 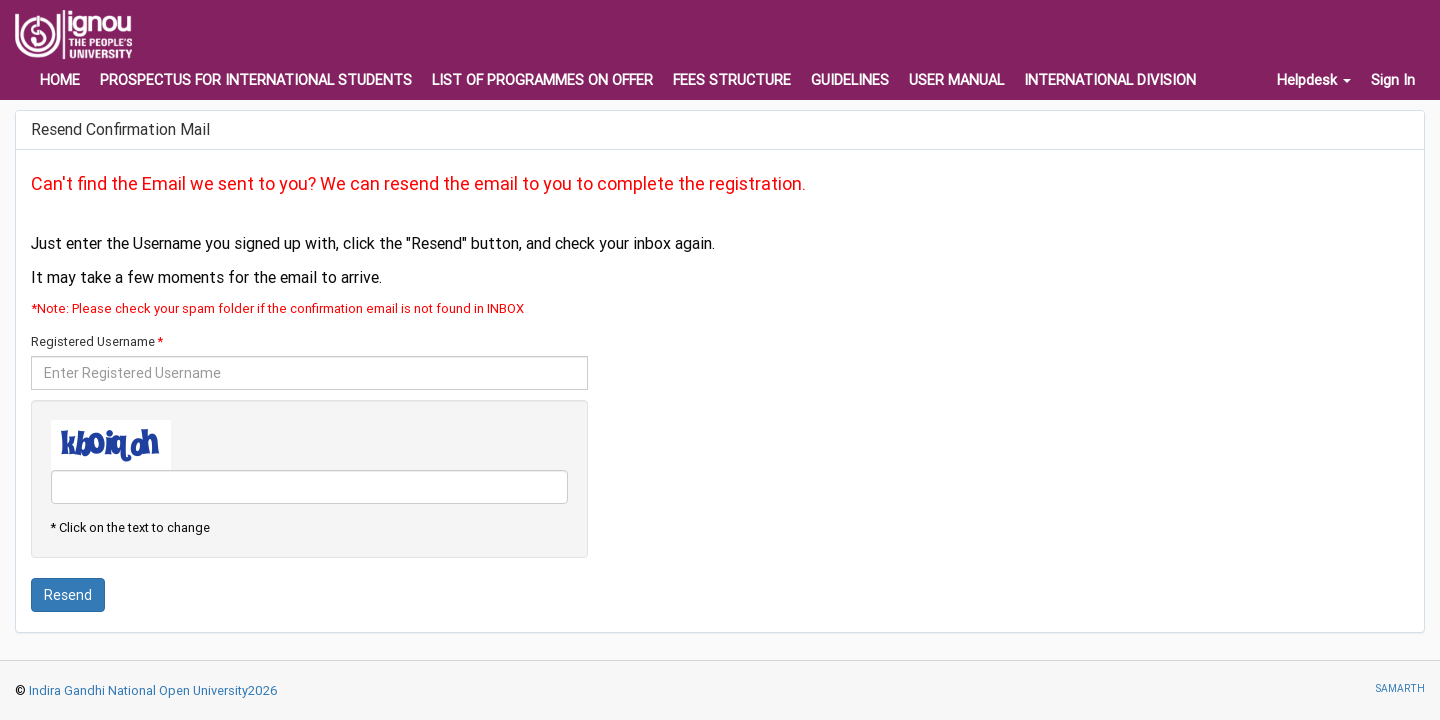 I want to click on HOME, so click(x=60, y=80).